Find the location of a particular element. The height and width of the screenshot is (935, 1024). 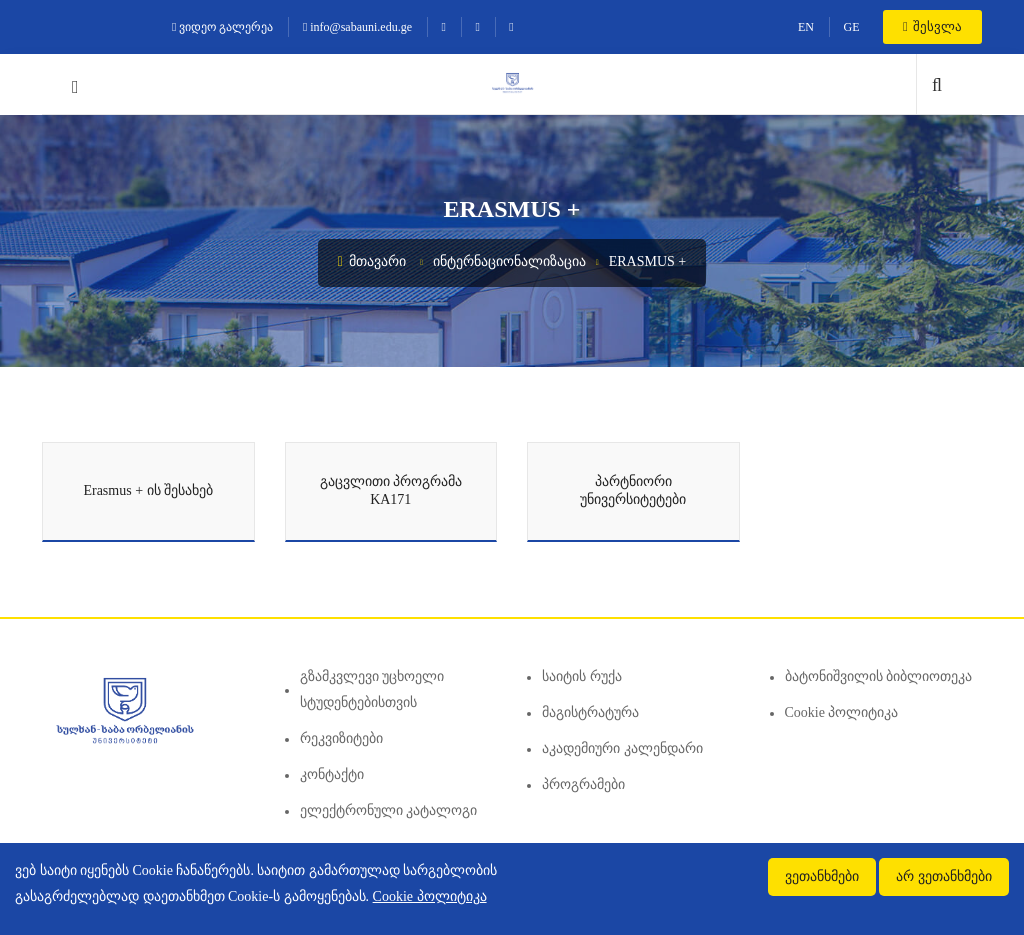

შესვლა is located at coordinates (932, 26).